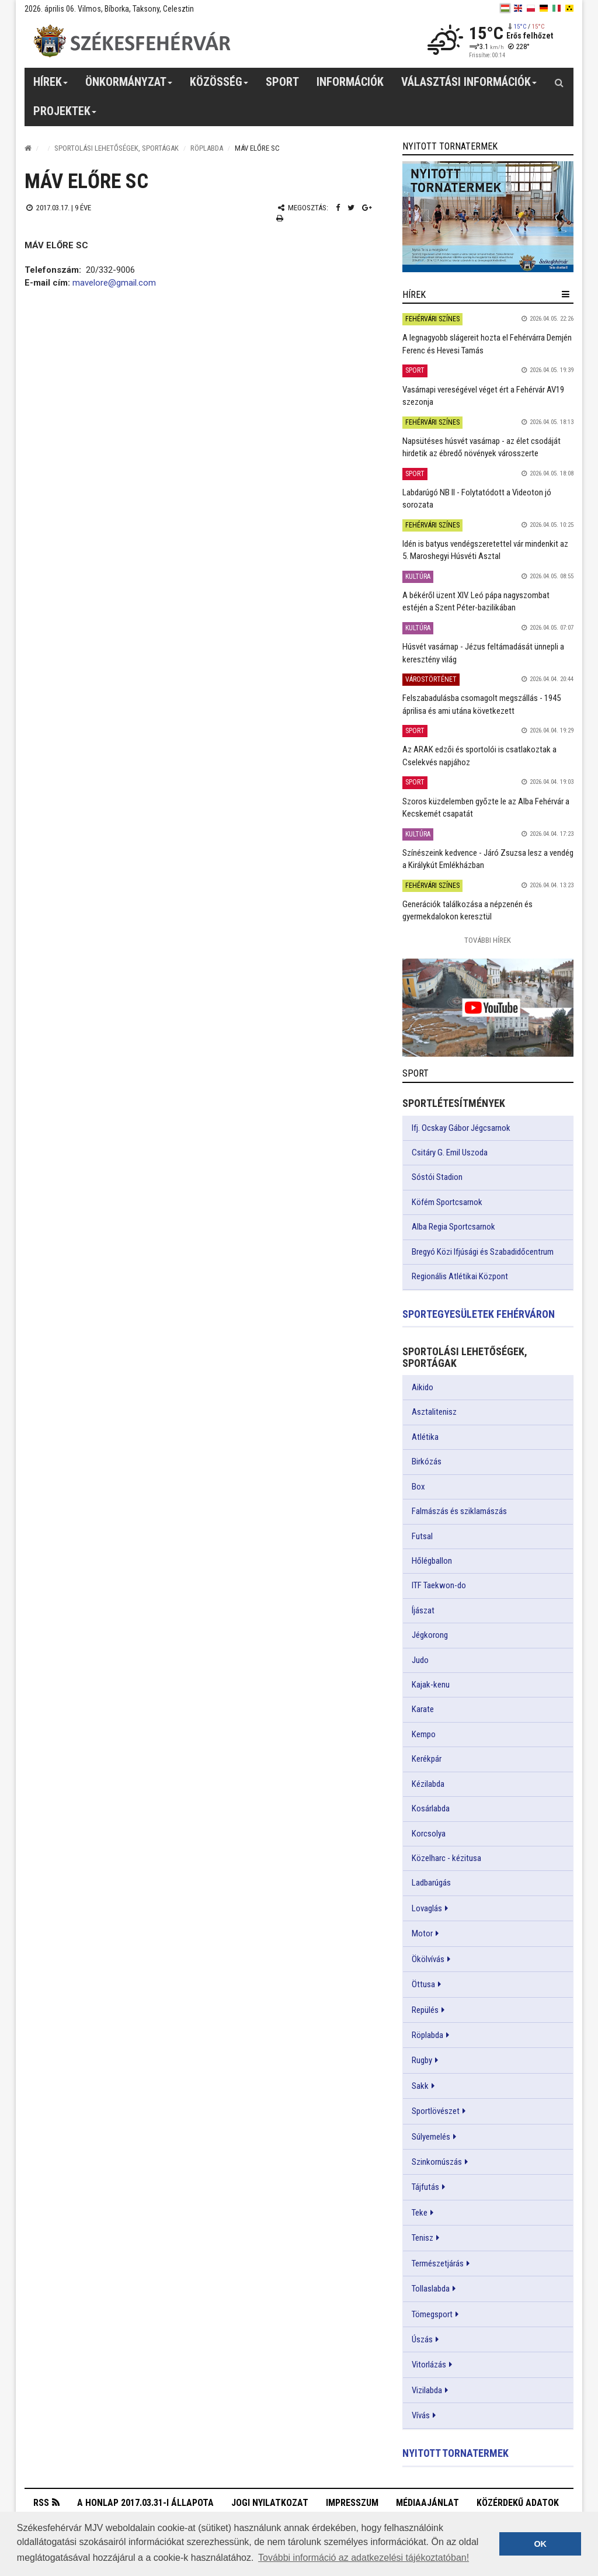  What do you see at coordinates (450, 1152) in the screenshot?
I see `Csitáry G. Emil Uszoda` at bounding box center [450, 1152].